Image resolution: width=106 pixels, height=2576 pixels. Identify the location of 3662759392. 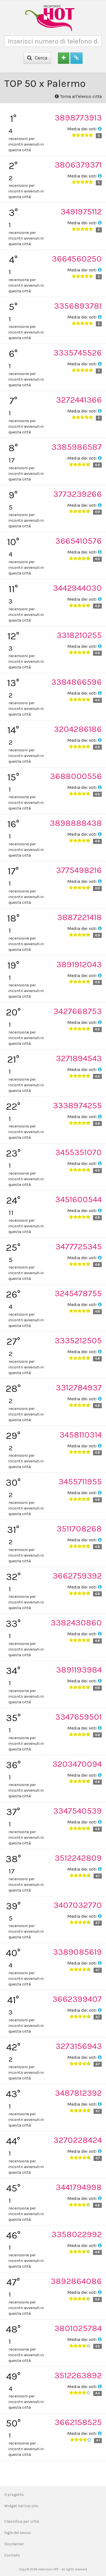
(77, 1576).